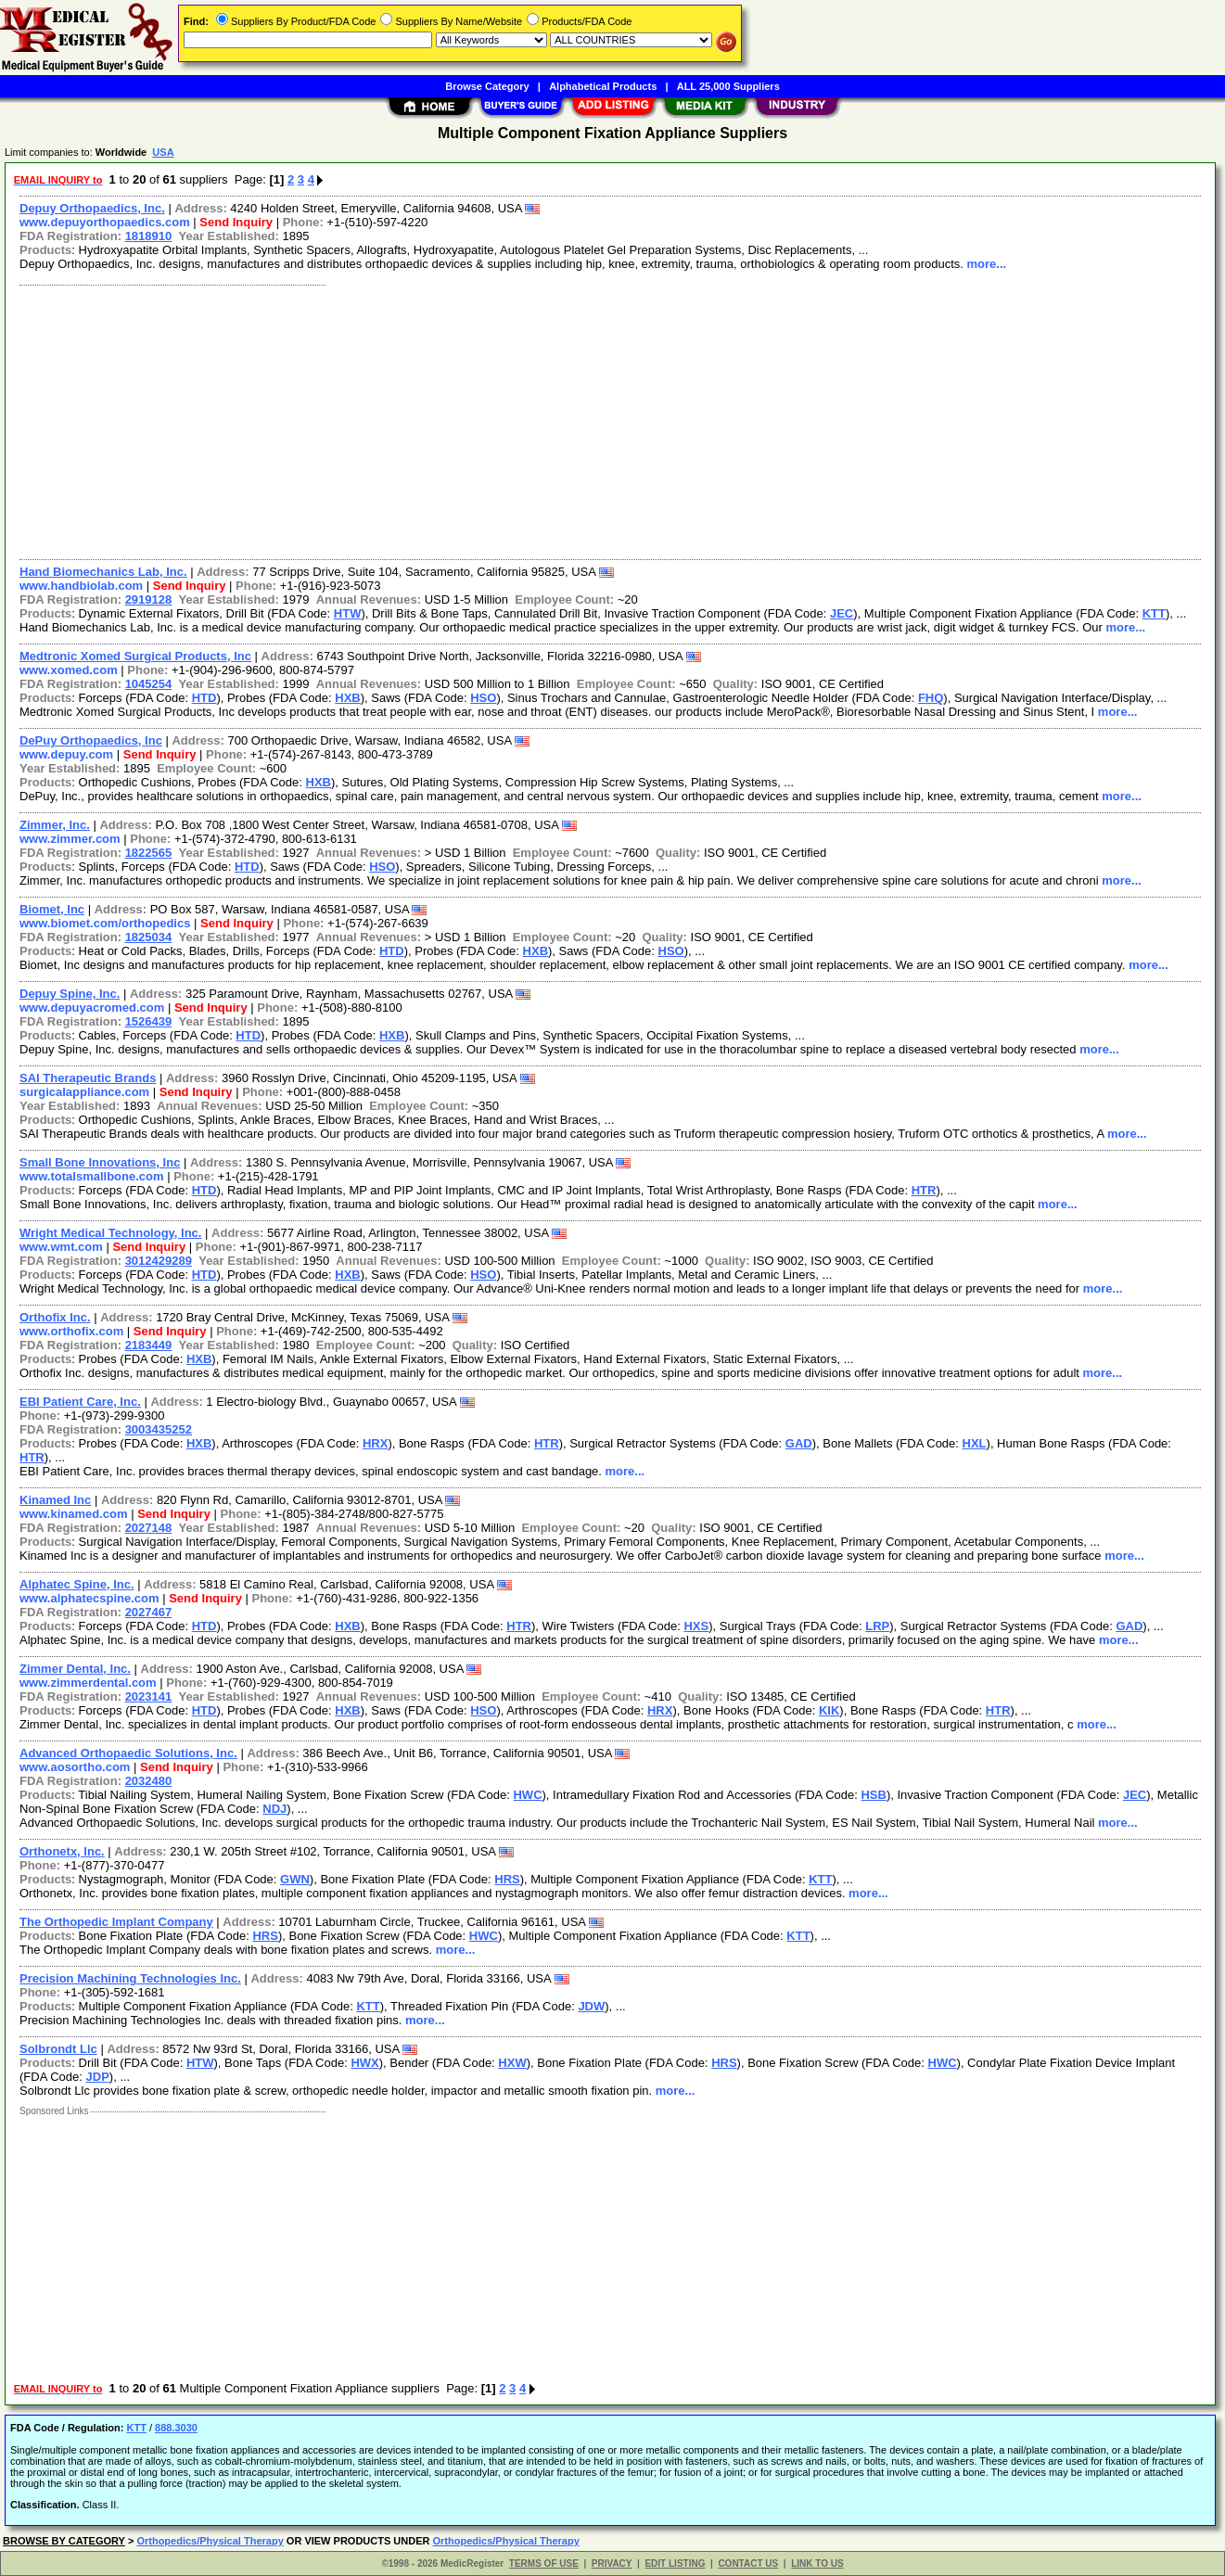 The width and height of the screenshot is (1225, 2576). I want to click on 3012429289, so click(158, 1261).